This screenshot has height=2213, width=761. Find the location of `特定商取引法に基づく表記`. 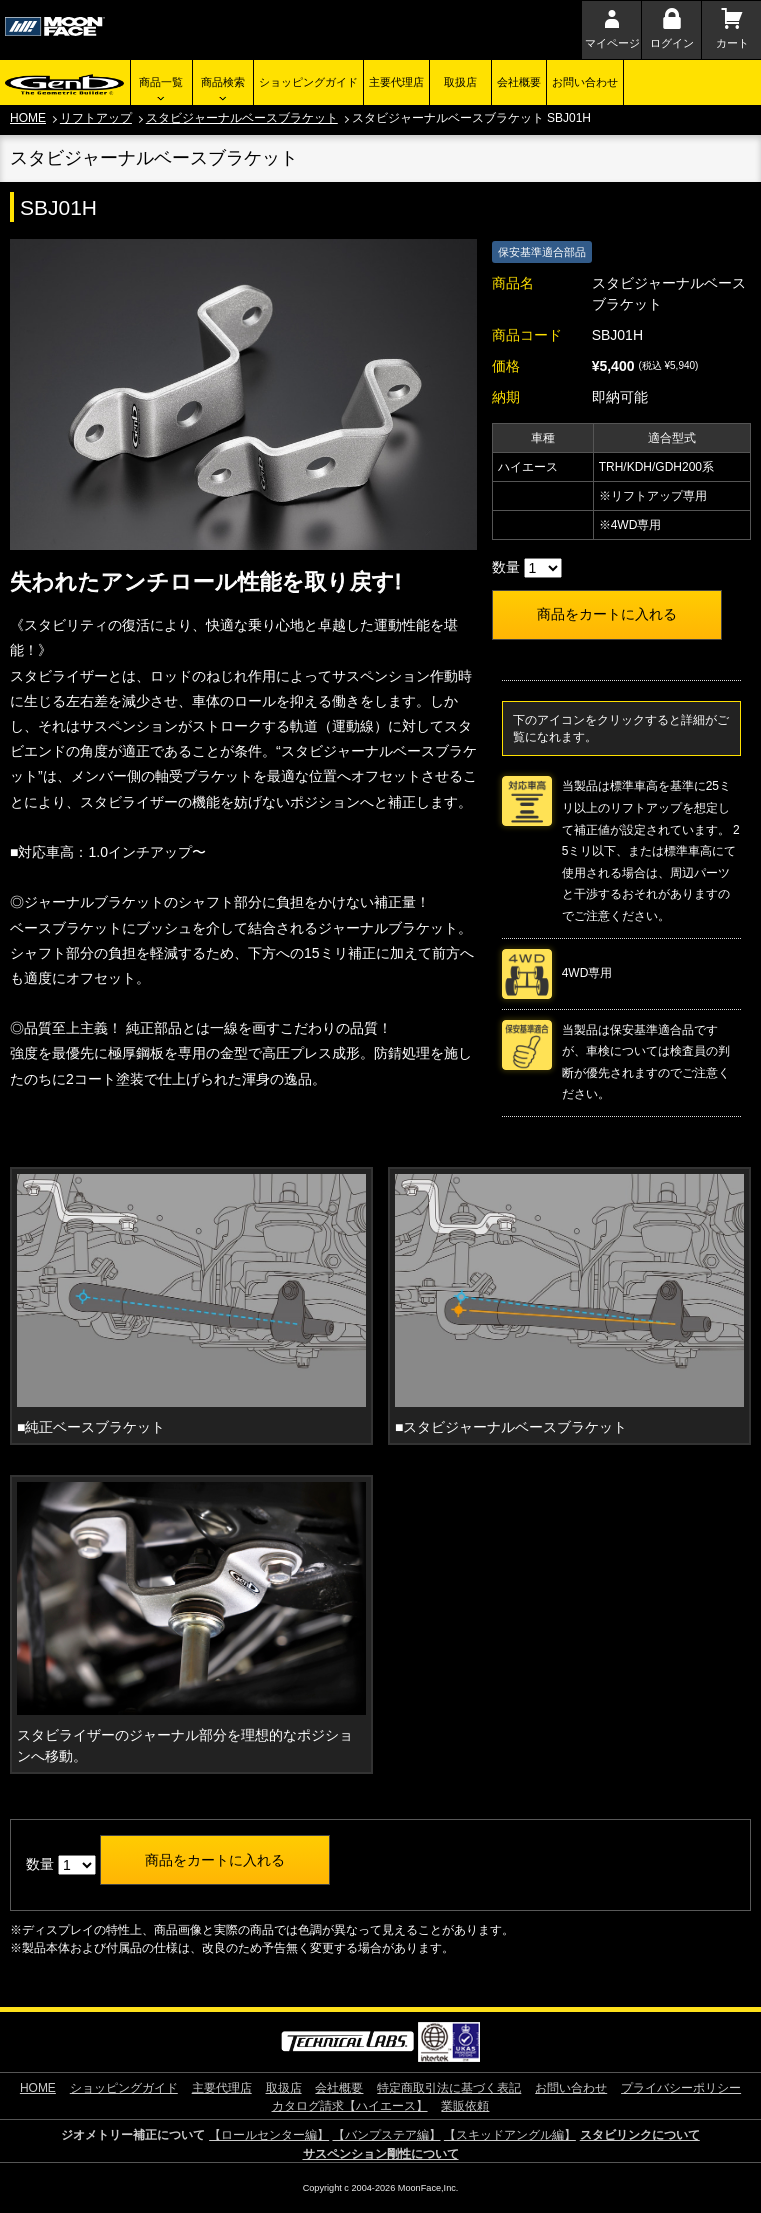

特定商取引法に基づく表記 is located at coordinates (449, 2088).